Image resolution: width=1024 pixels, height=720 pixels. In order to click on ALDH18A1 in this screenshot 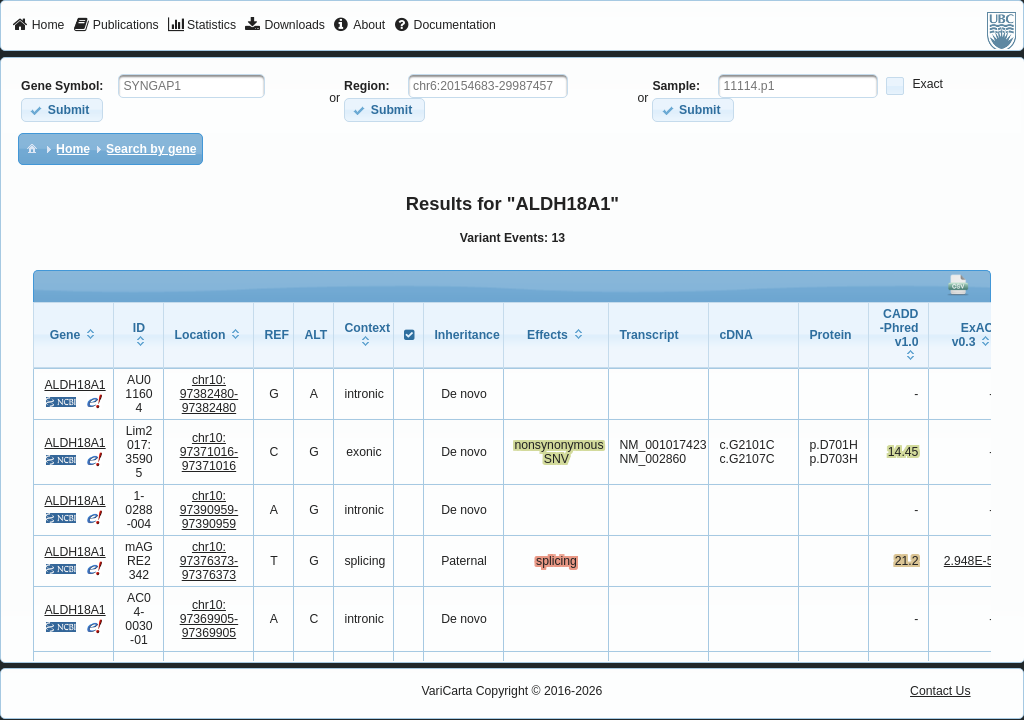, I will do `click(74, 385)`.